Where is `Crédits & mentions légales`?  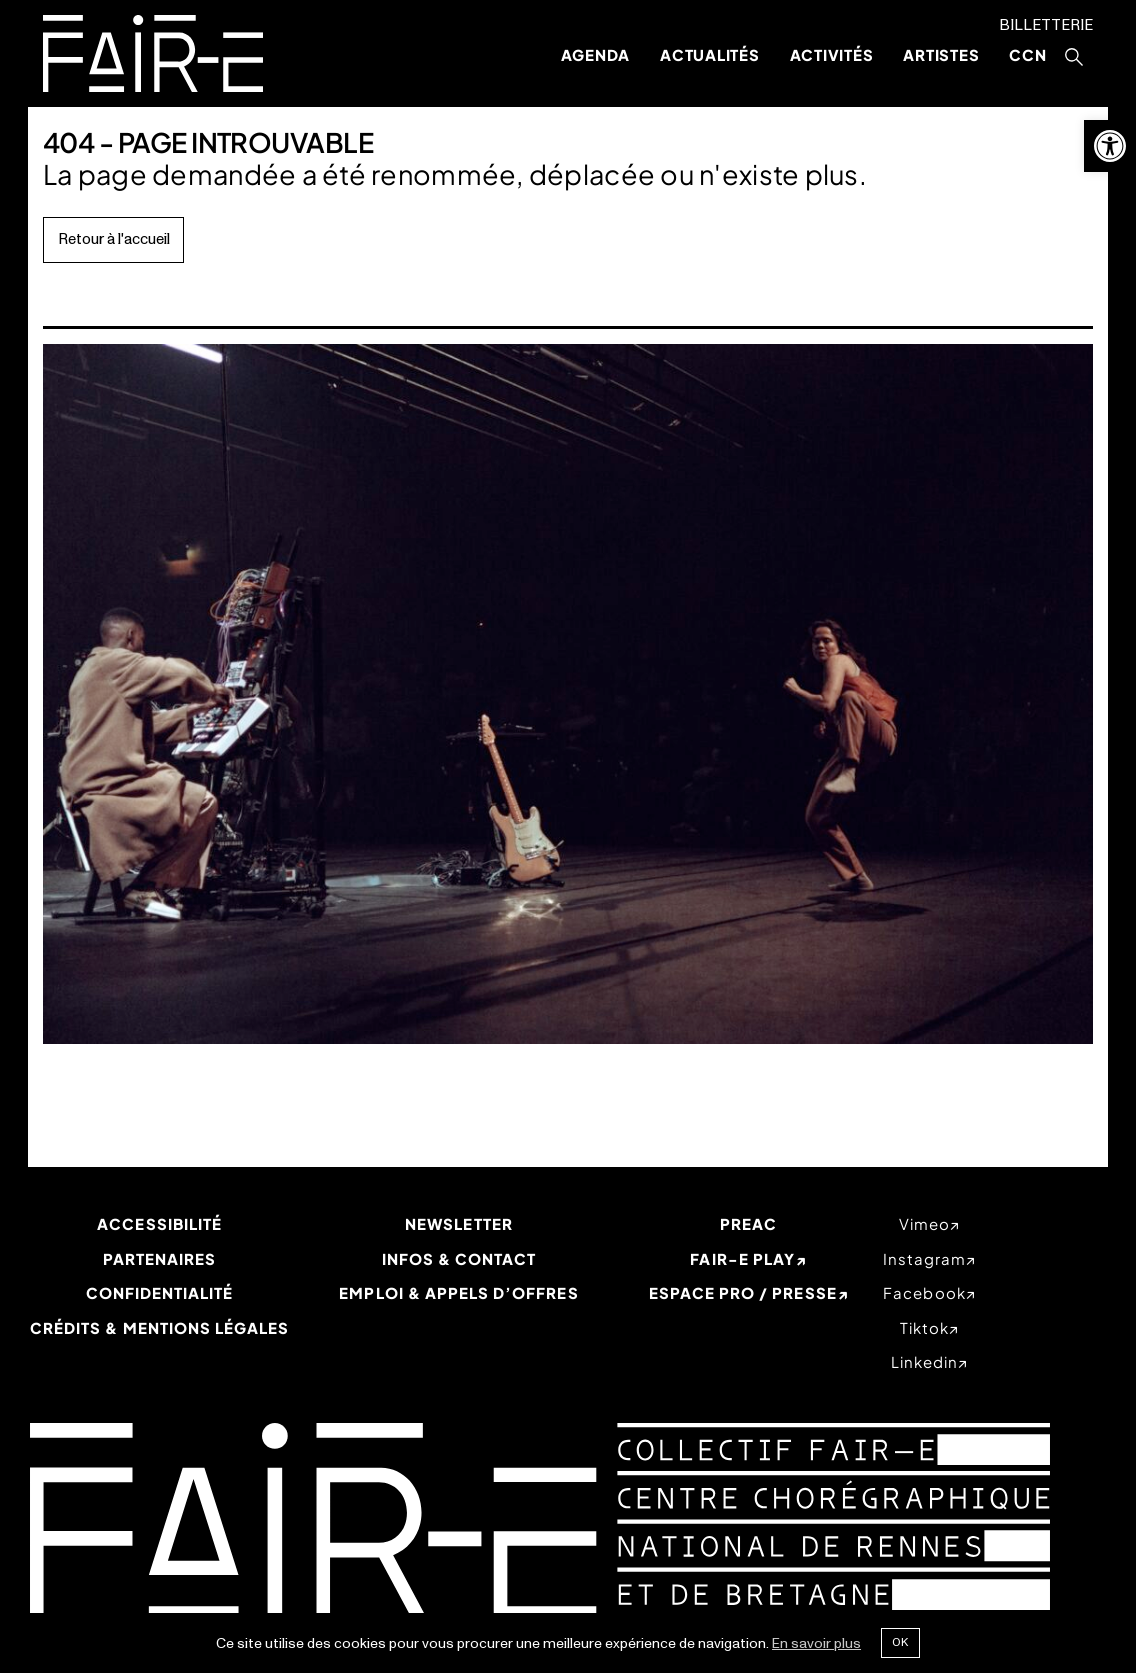 Crédits & mentions légales is located at coordinates (159, 1327).